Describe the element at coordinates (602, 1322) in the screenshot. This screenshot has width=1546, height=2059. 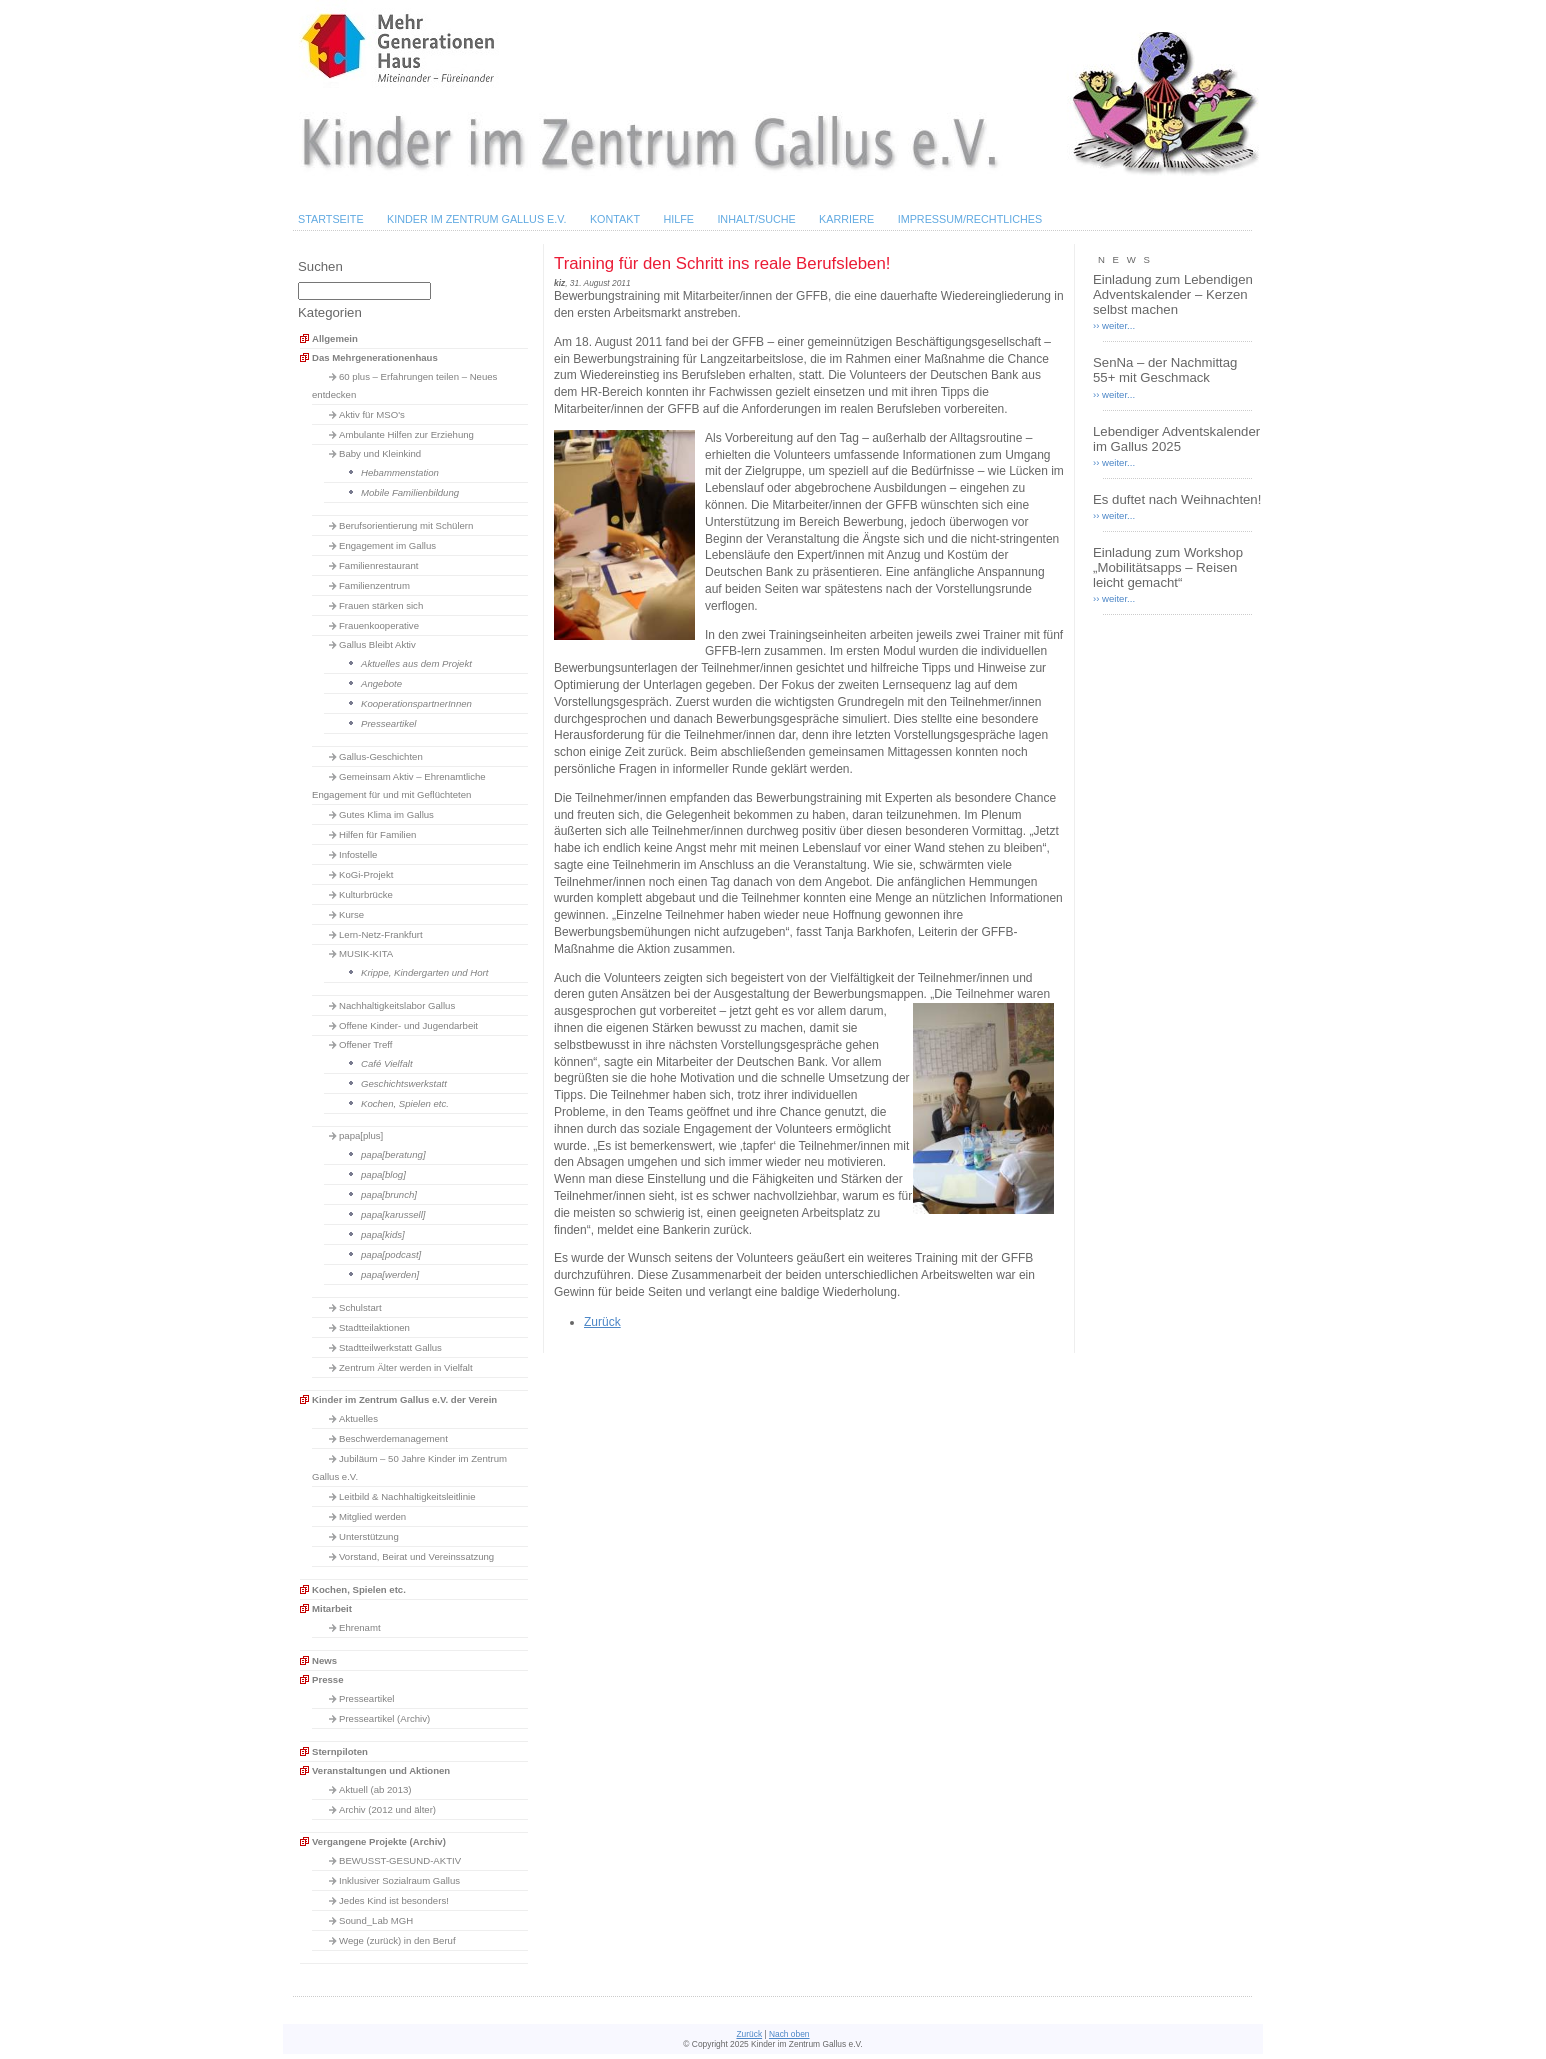
I see `Zurück` at that location.